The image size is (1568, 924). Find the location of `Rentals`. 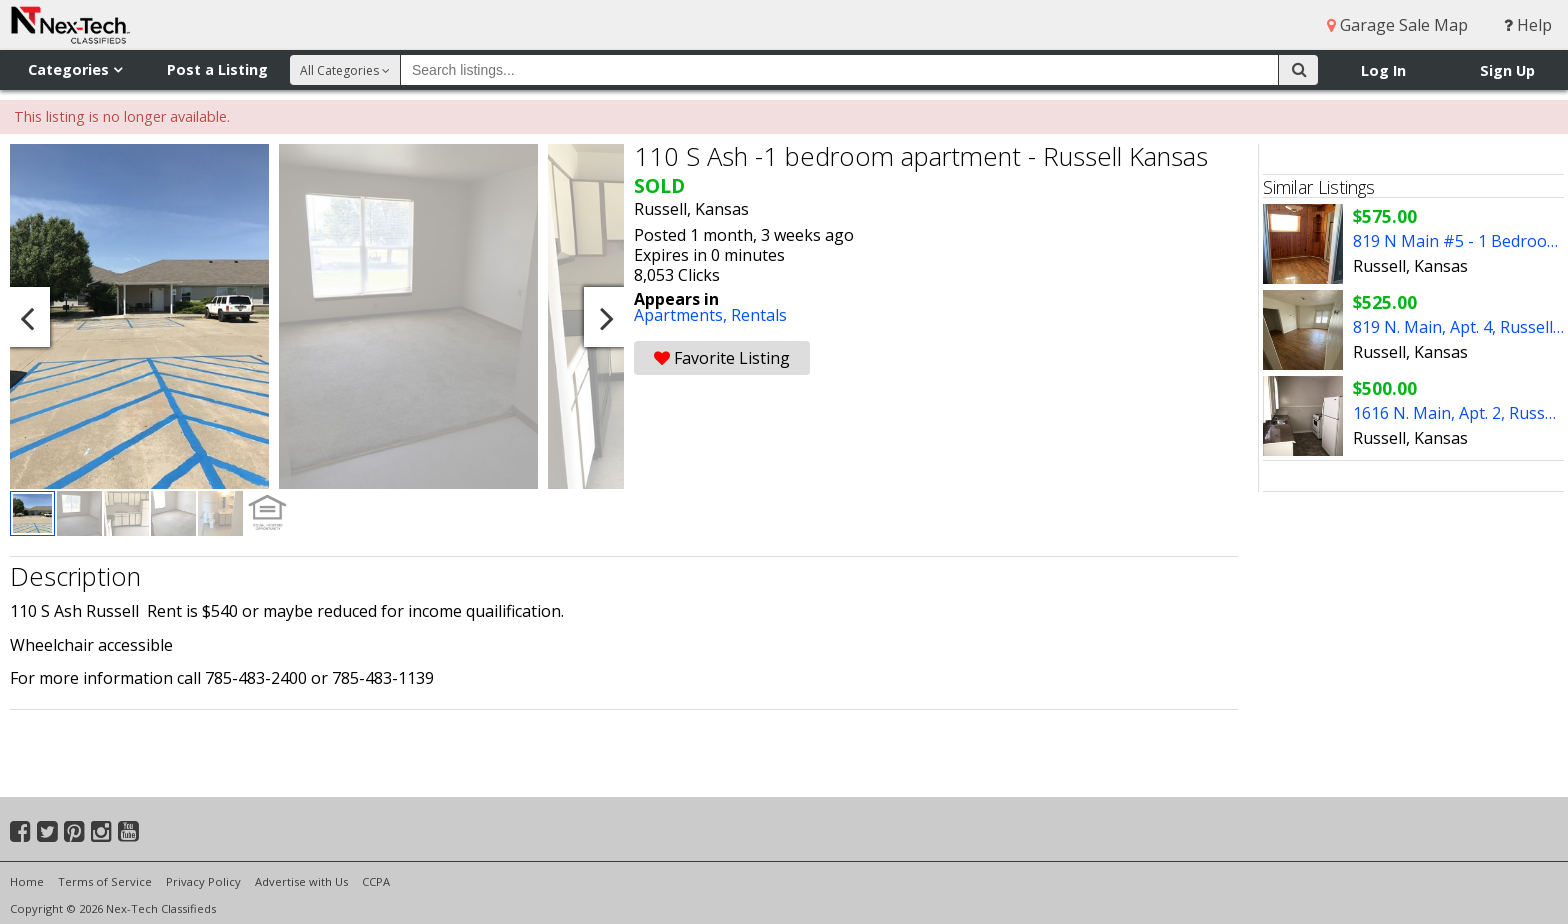

Rentals is located at coordinates (759, 315).